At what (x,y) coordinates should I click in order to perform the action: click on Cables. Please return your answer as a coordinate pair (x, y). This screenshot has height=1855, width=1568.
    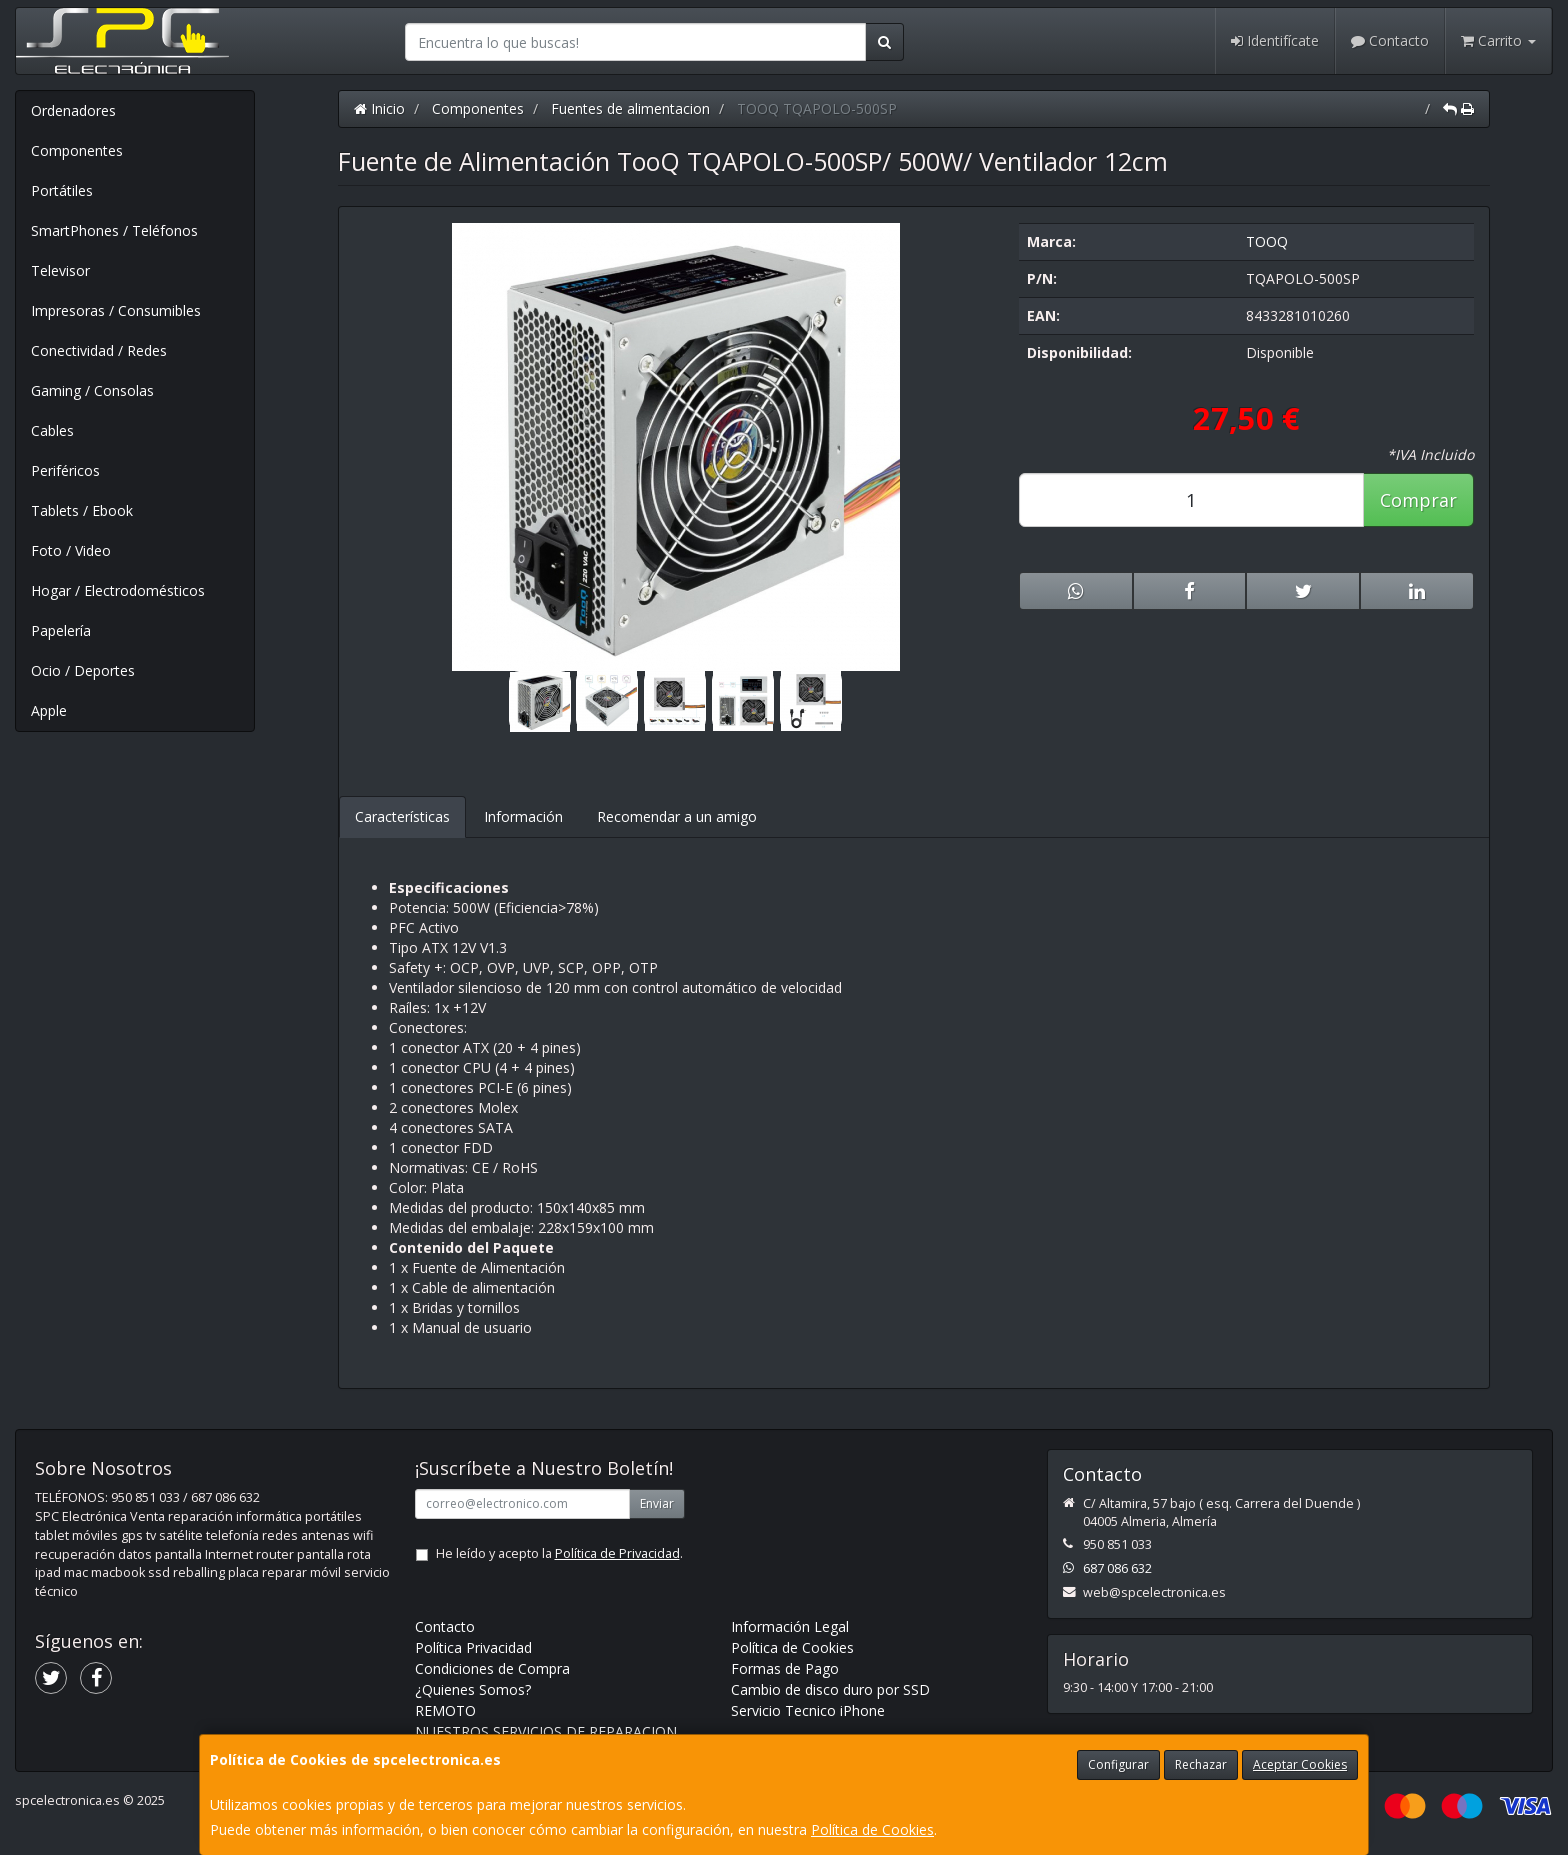
    Looking at the image, I should click on (52, 430).